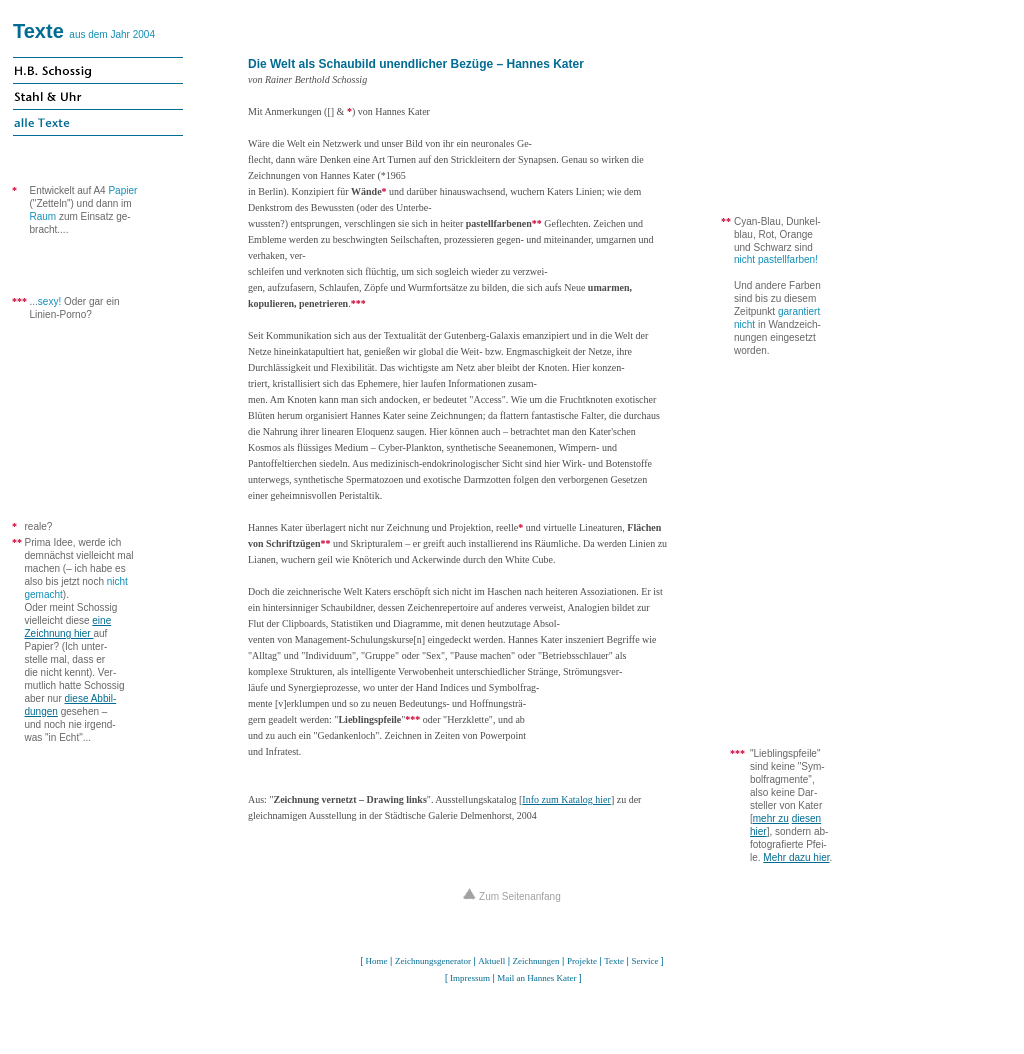 This screenshot has width=1024, height=1054. I want to click on Service, so click(644, 961).